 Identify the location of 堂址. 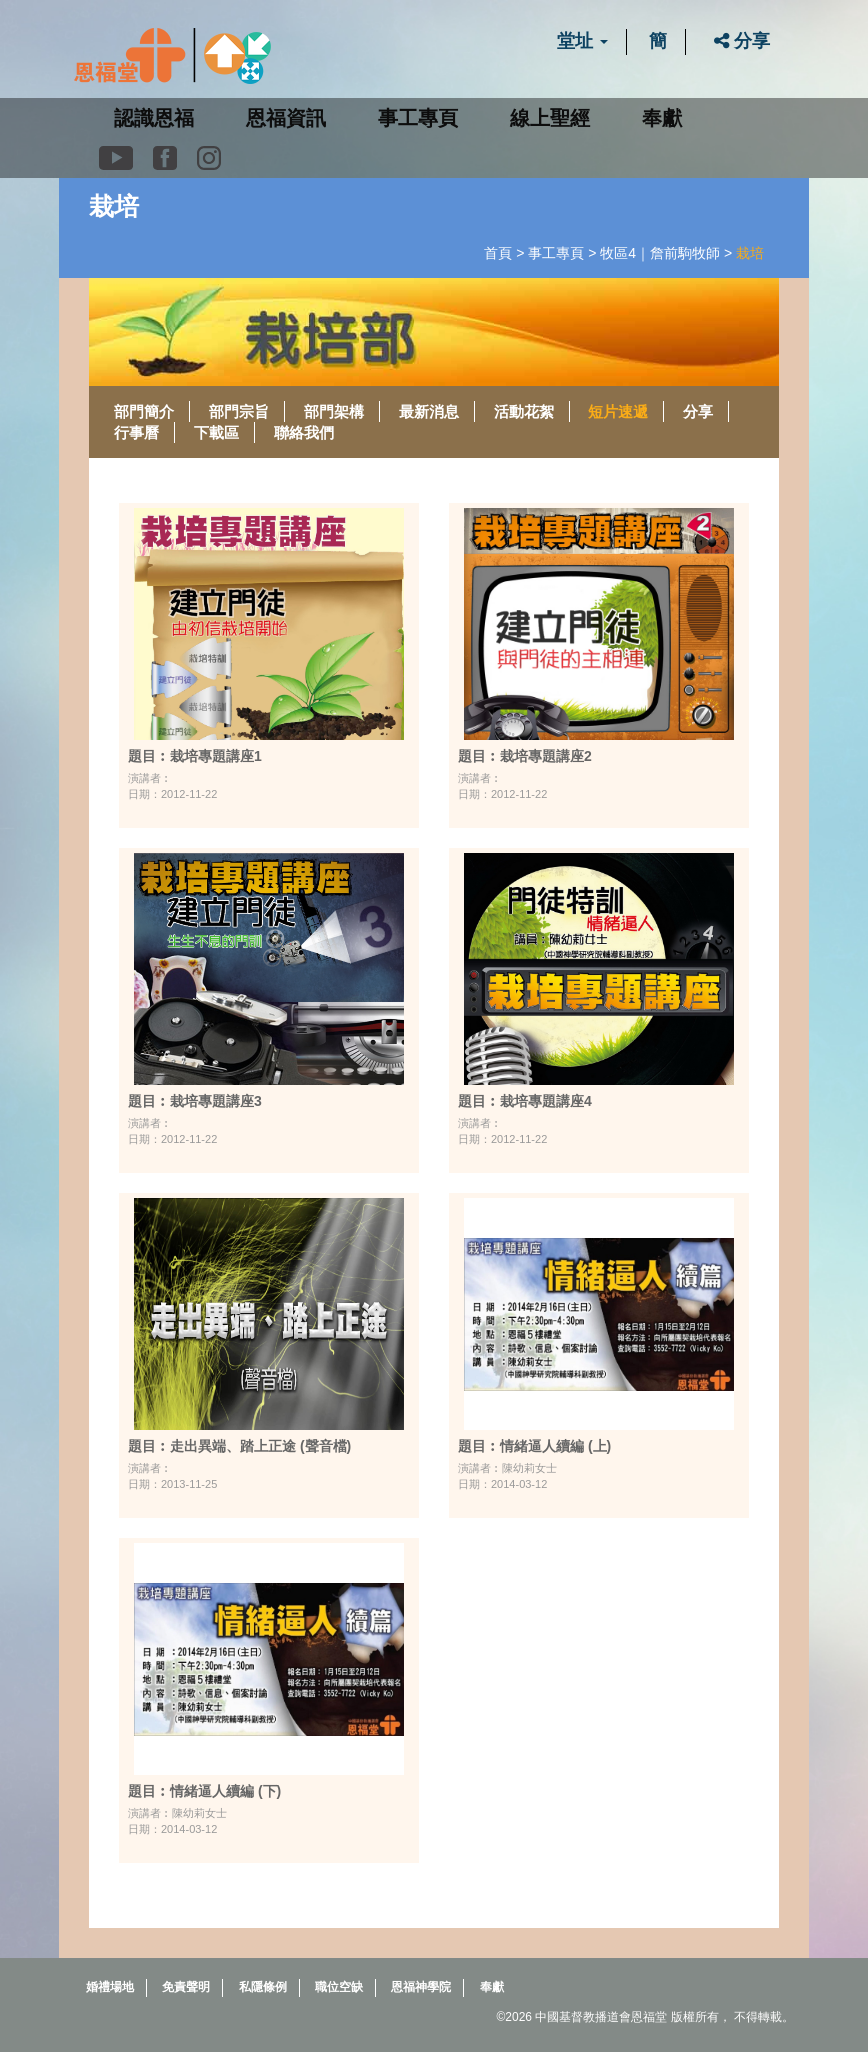
(582, 41).